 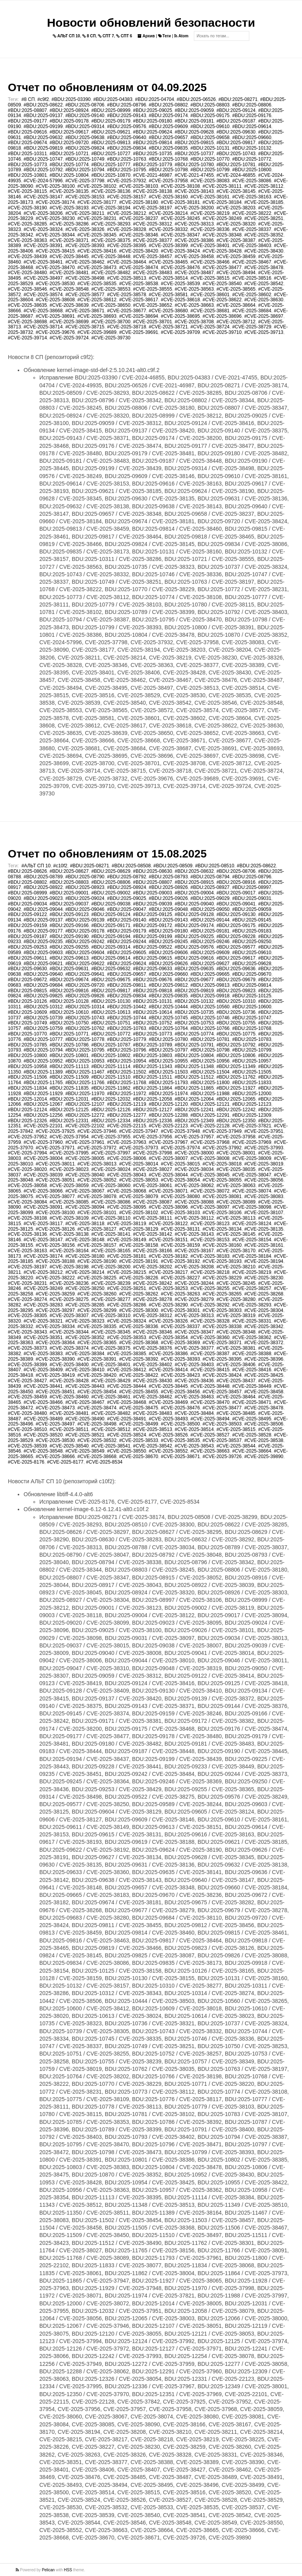 I want to click on #CVE-2025-38456, so click(x=180, y=1391).